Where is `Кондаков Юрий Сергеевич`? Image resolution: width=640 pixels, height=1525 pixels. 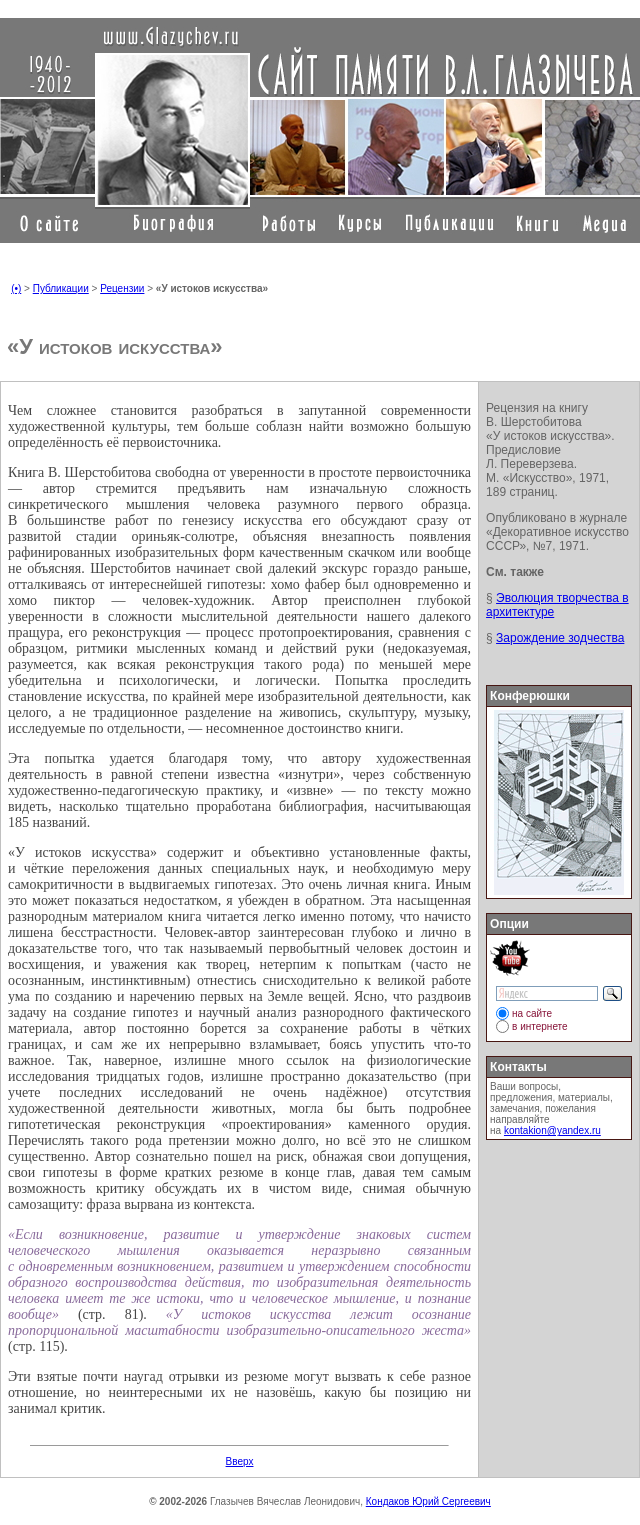
Кондаков Юрий Сергеевич is located at coordinates (428, 1501).